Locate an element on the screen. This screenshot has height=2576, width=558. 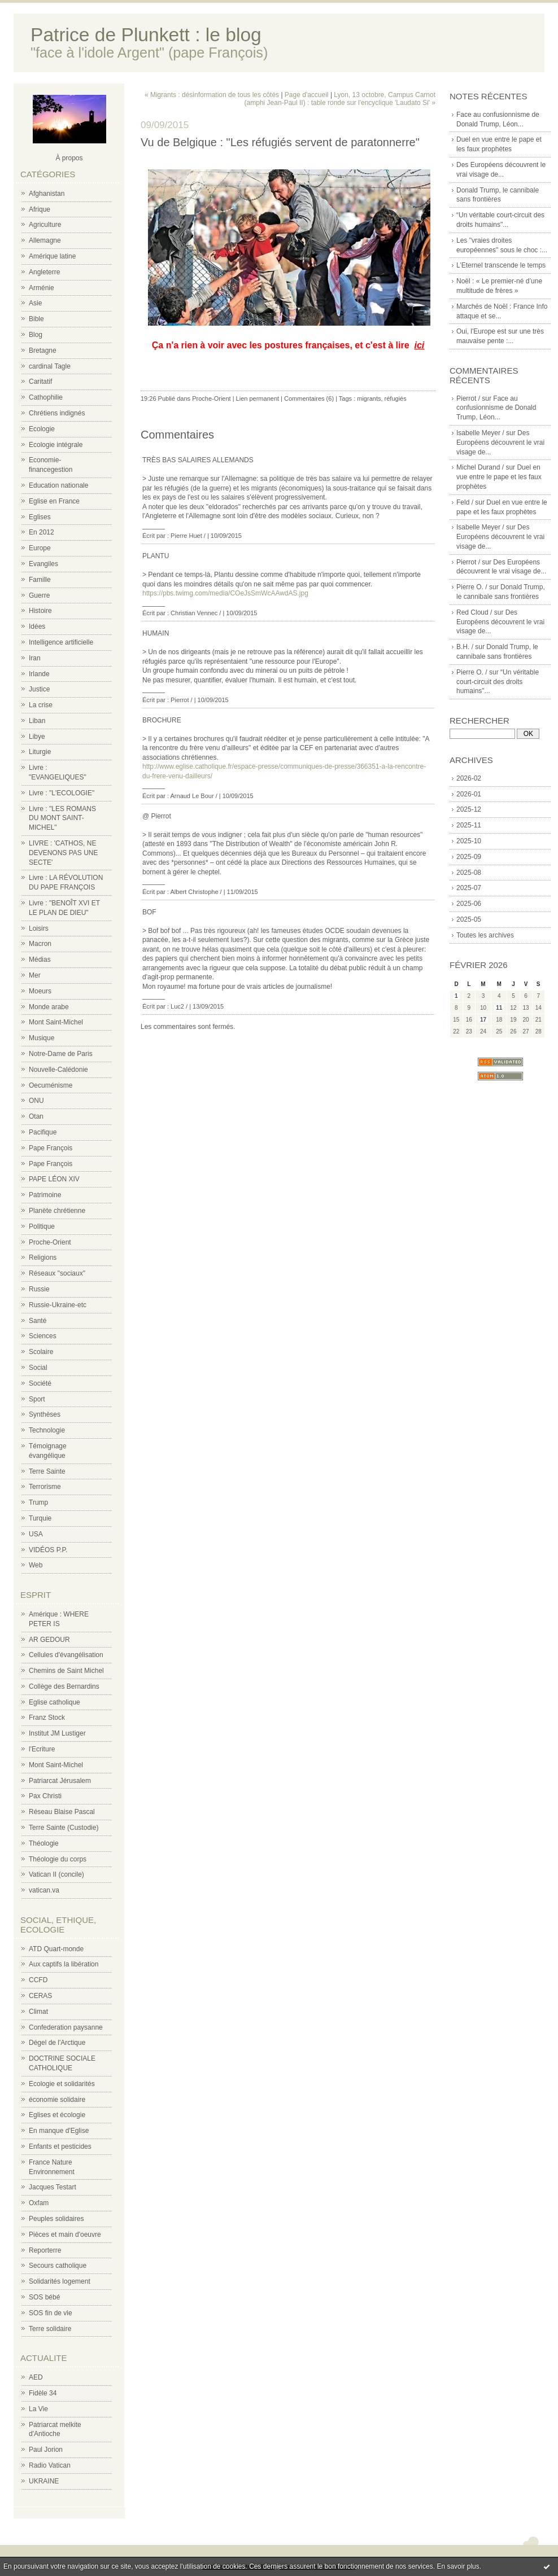
migrants is located at coordinates (369, 398).